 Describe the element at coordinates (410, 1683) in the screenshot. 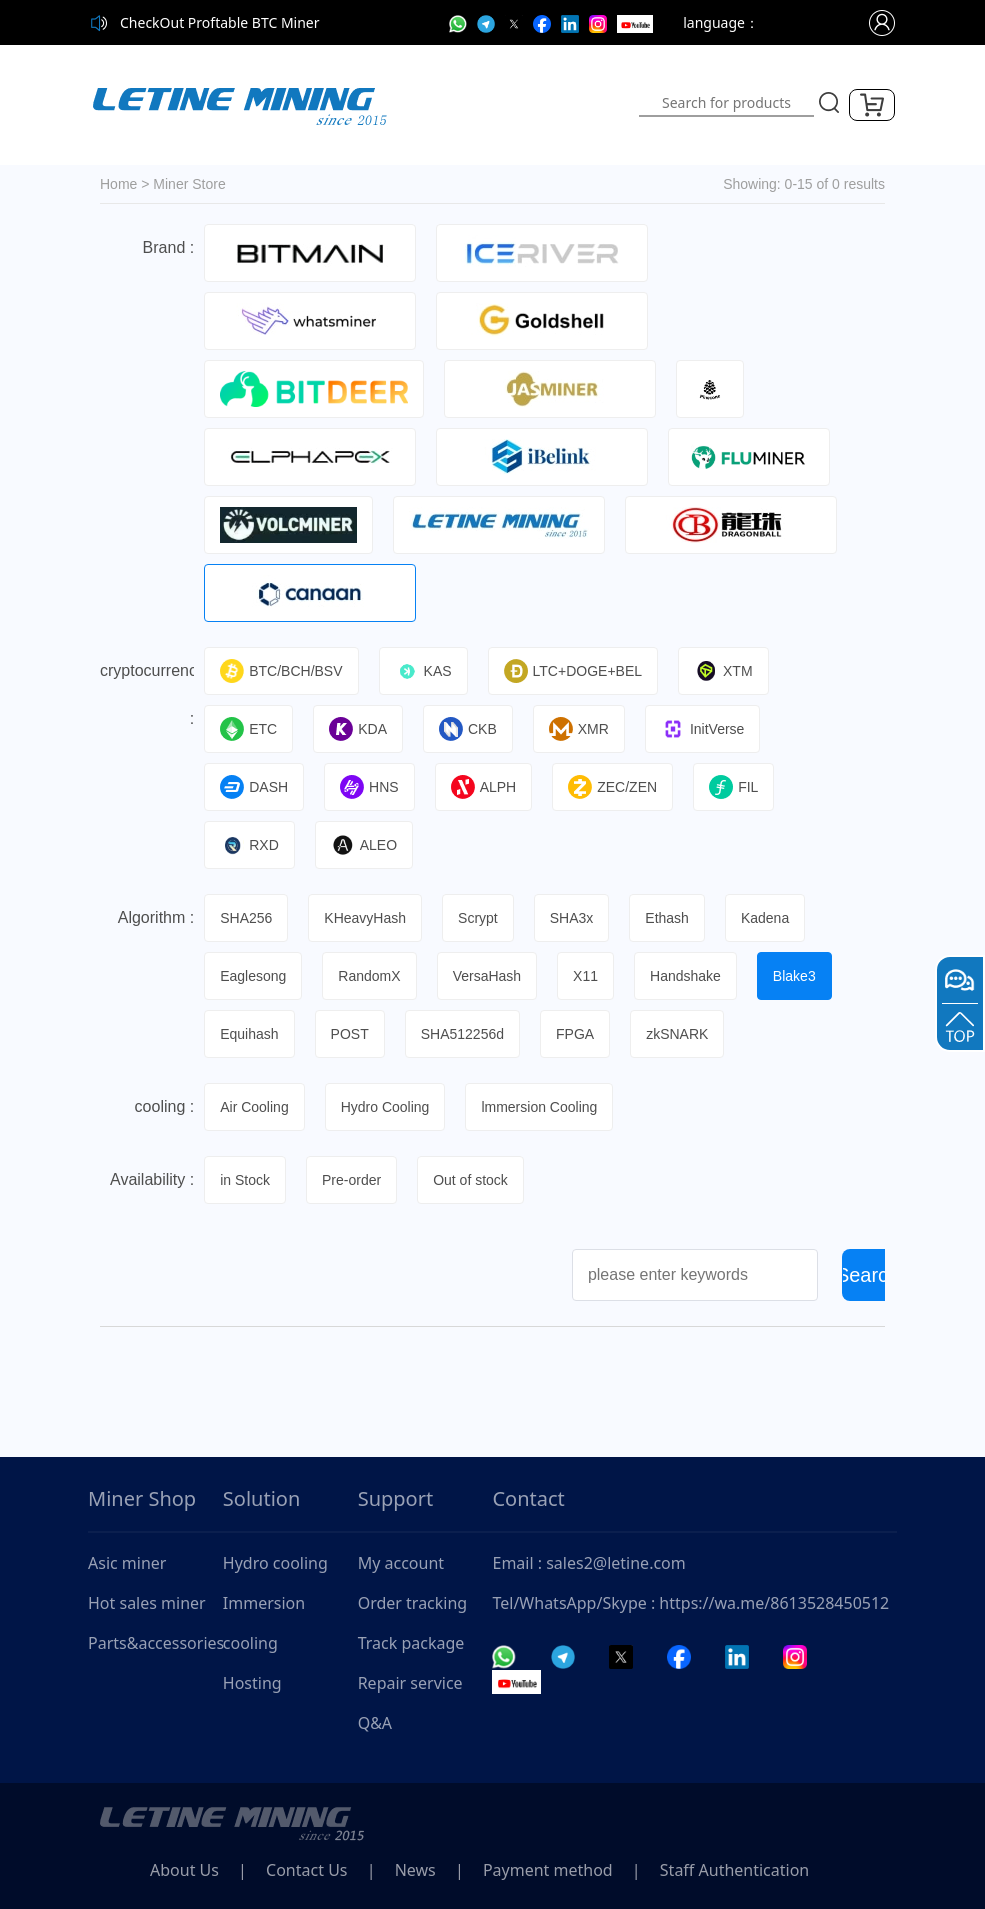

I see `Repair service` at that location.